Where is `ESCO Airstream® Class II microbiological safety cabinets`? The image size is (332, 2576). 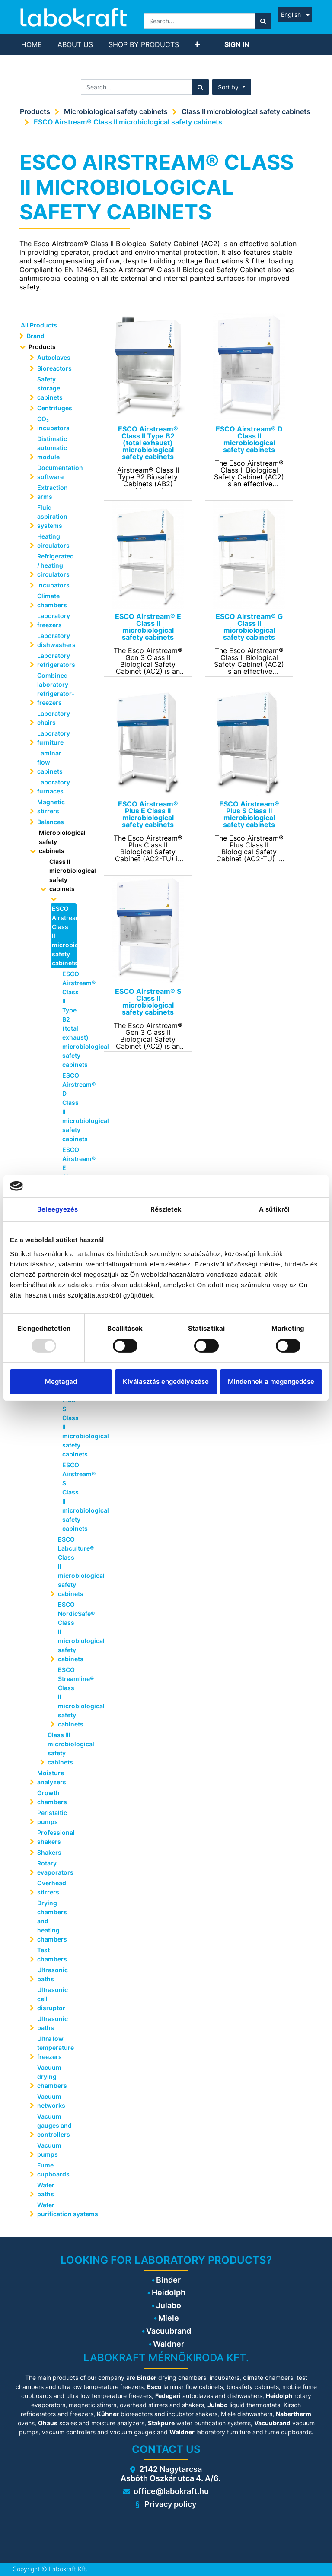 ESCO Airstream® Class II microbiological safety cabinets is located at coordinates (128, 121).